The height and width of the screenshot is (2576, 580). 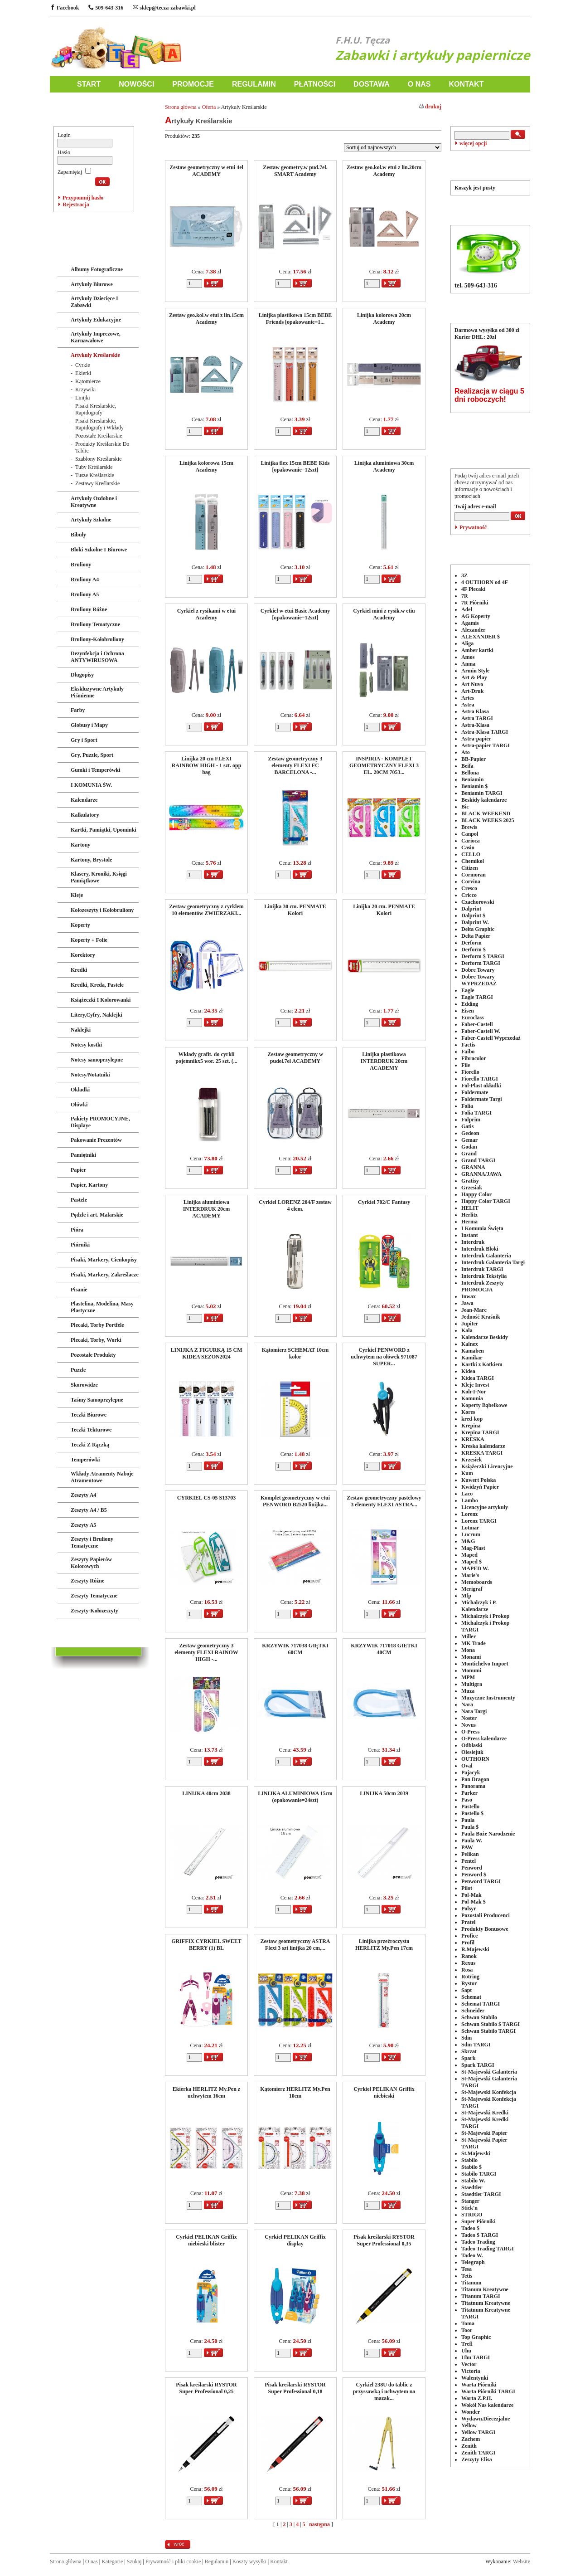 I want to click on Gedeon, so click(x=470, y=1133).